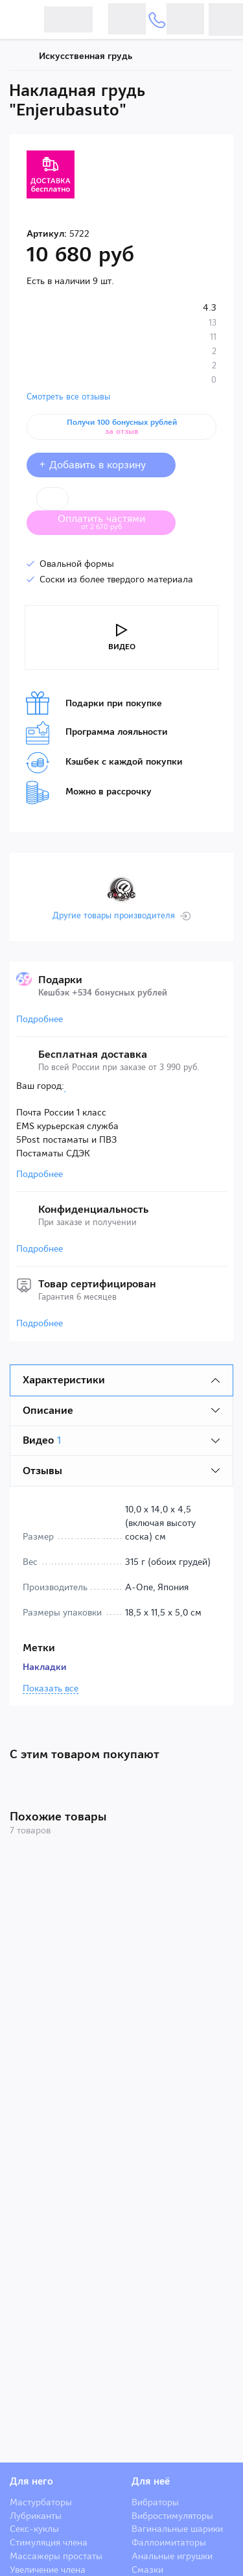 This screenshot has height=2576, width=243. What do you see at coordinates (147, 2569) in the screenshot?
I see `Смазки` at bounding box center [147, 2569].